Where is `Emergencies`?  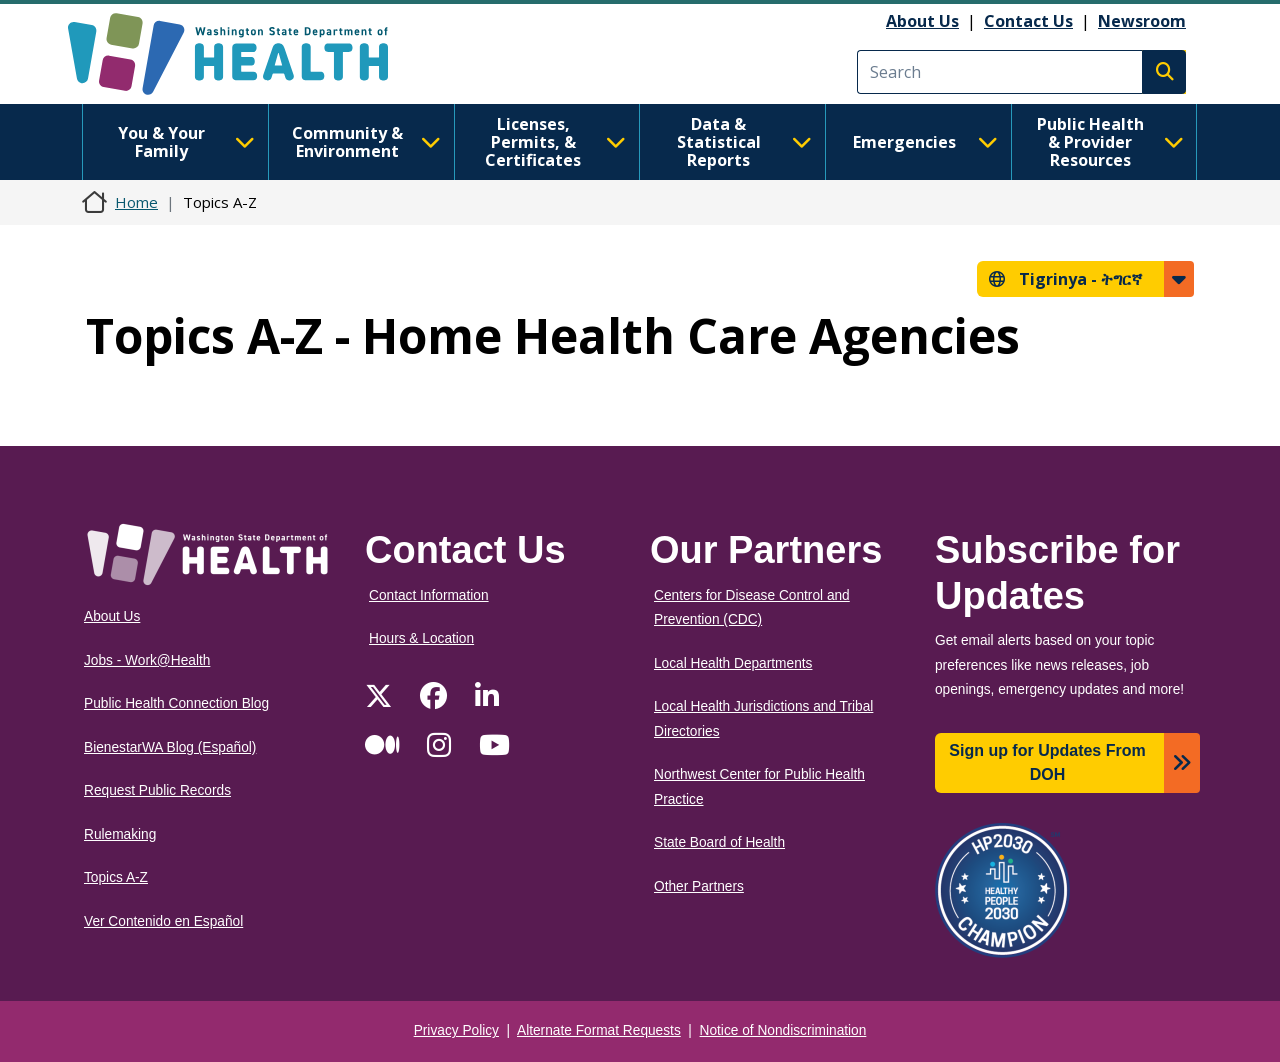
Emergencies is located at coordinates (925, 142).